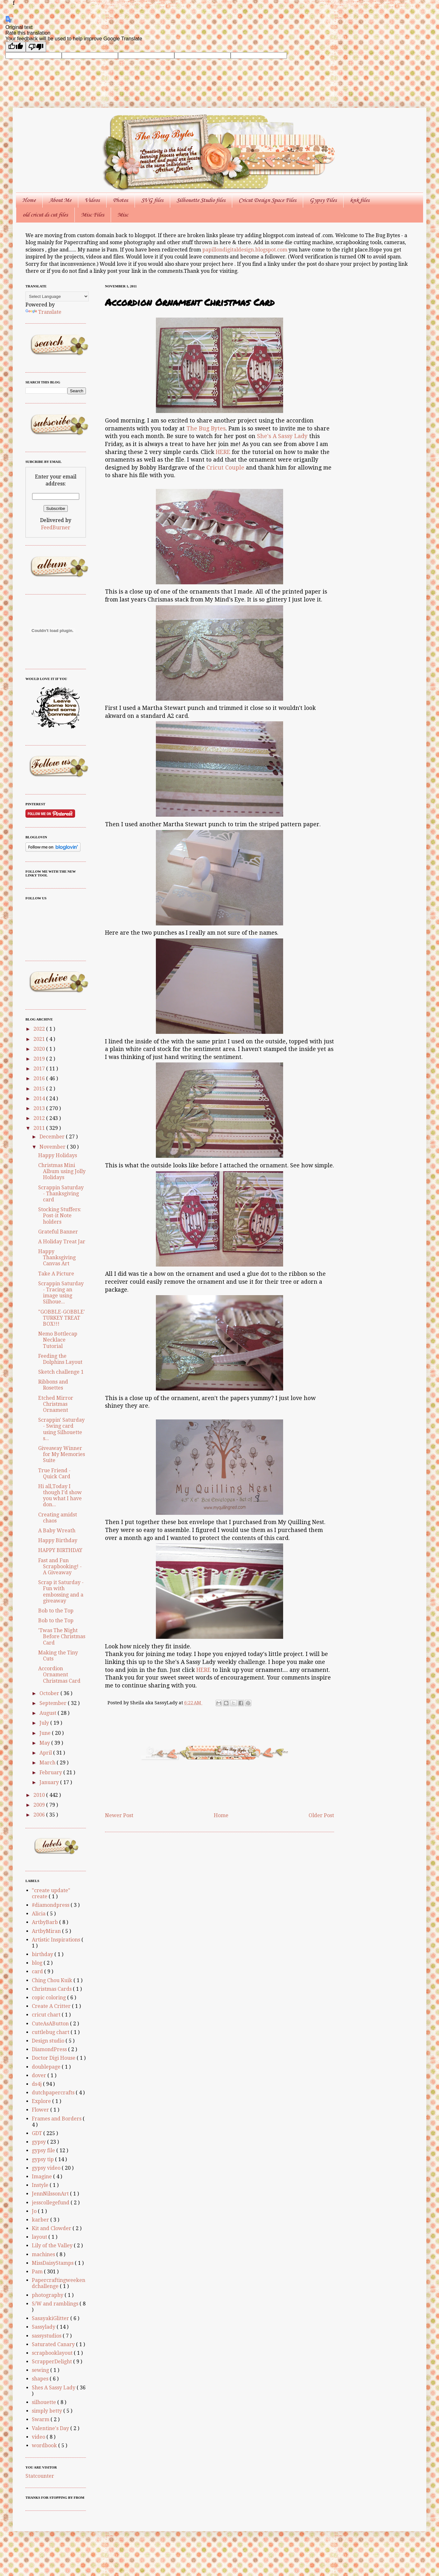  I want to click on Take A Picture, so click(56, 1274).